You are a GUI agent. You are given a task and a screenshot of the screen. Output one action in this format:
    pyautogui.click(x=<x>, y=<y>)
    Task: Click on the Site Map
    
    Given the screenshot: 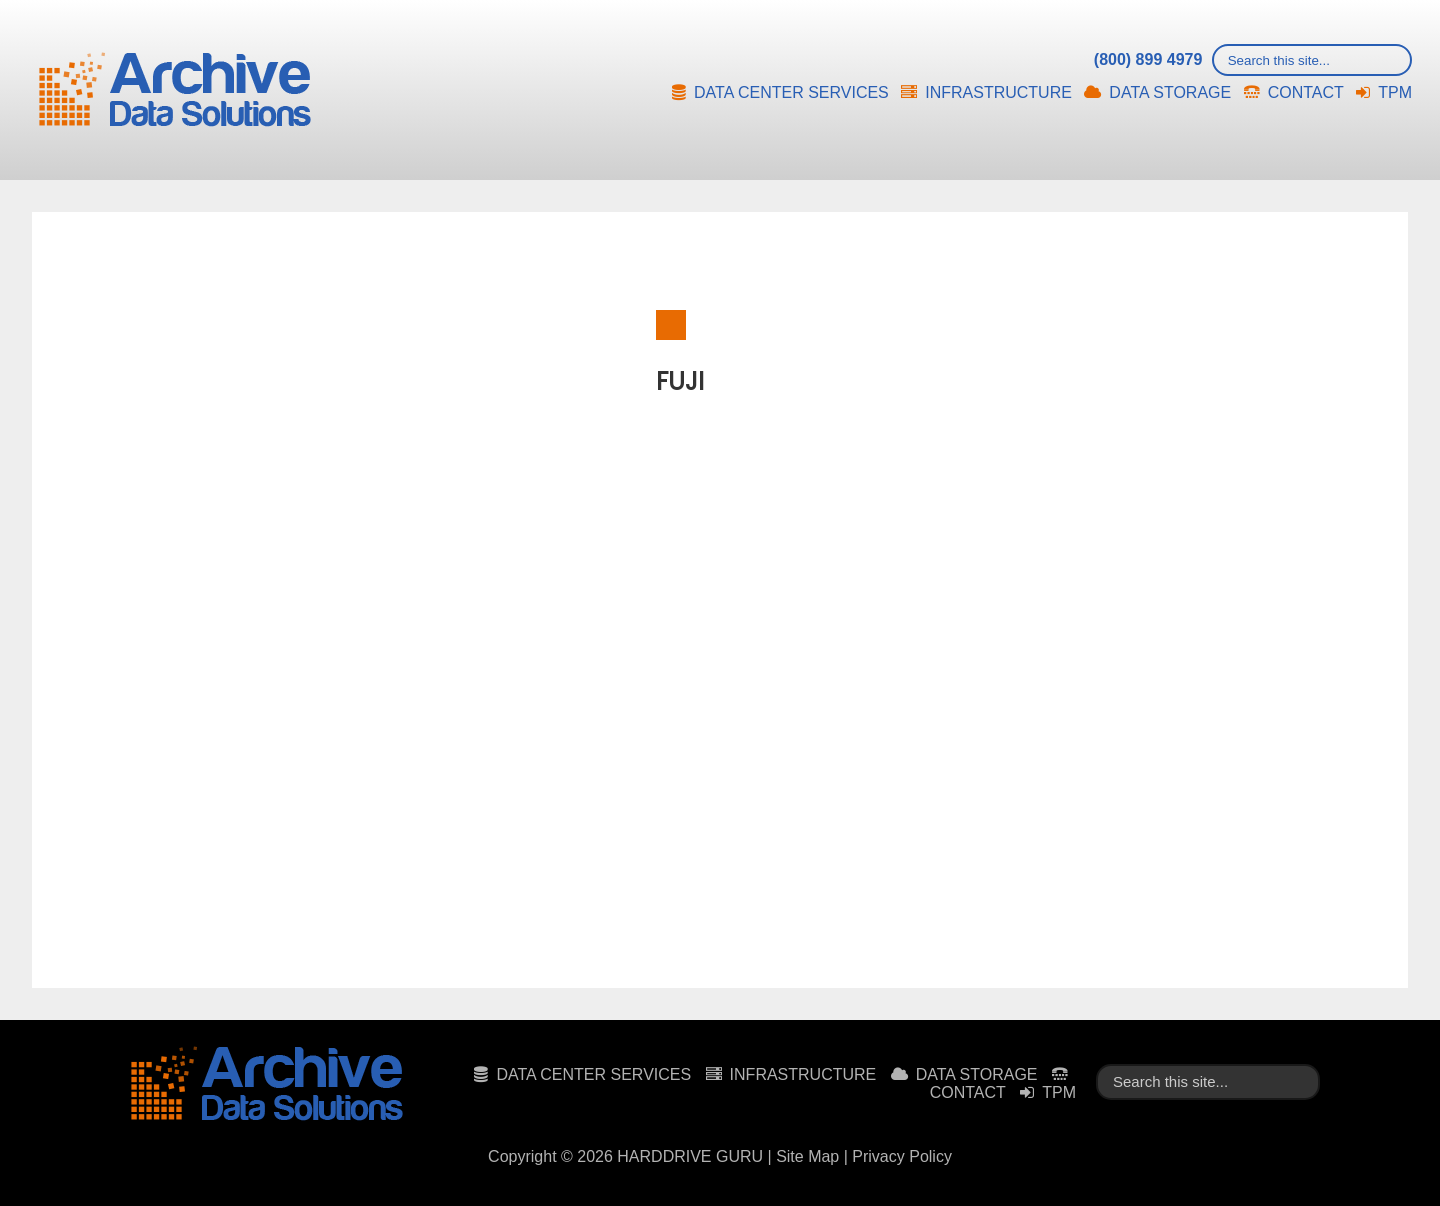 What is the action you would take?
    pyautogui.click(x=807, y=1156)
    